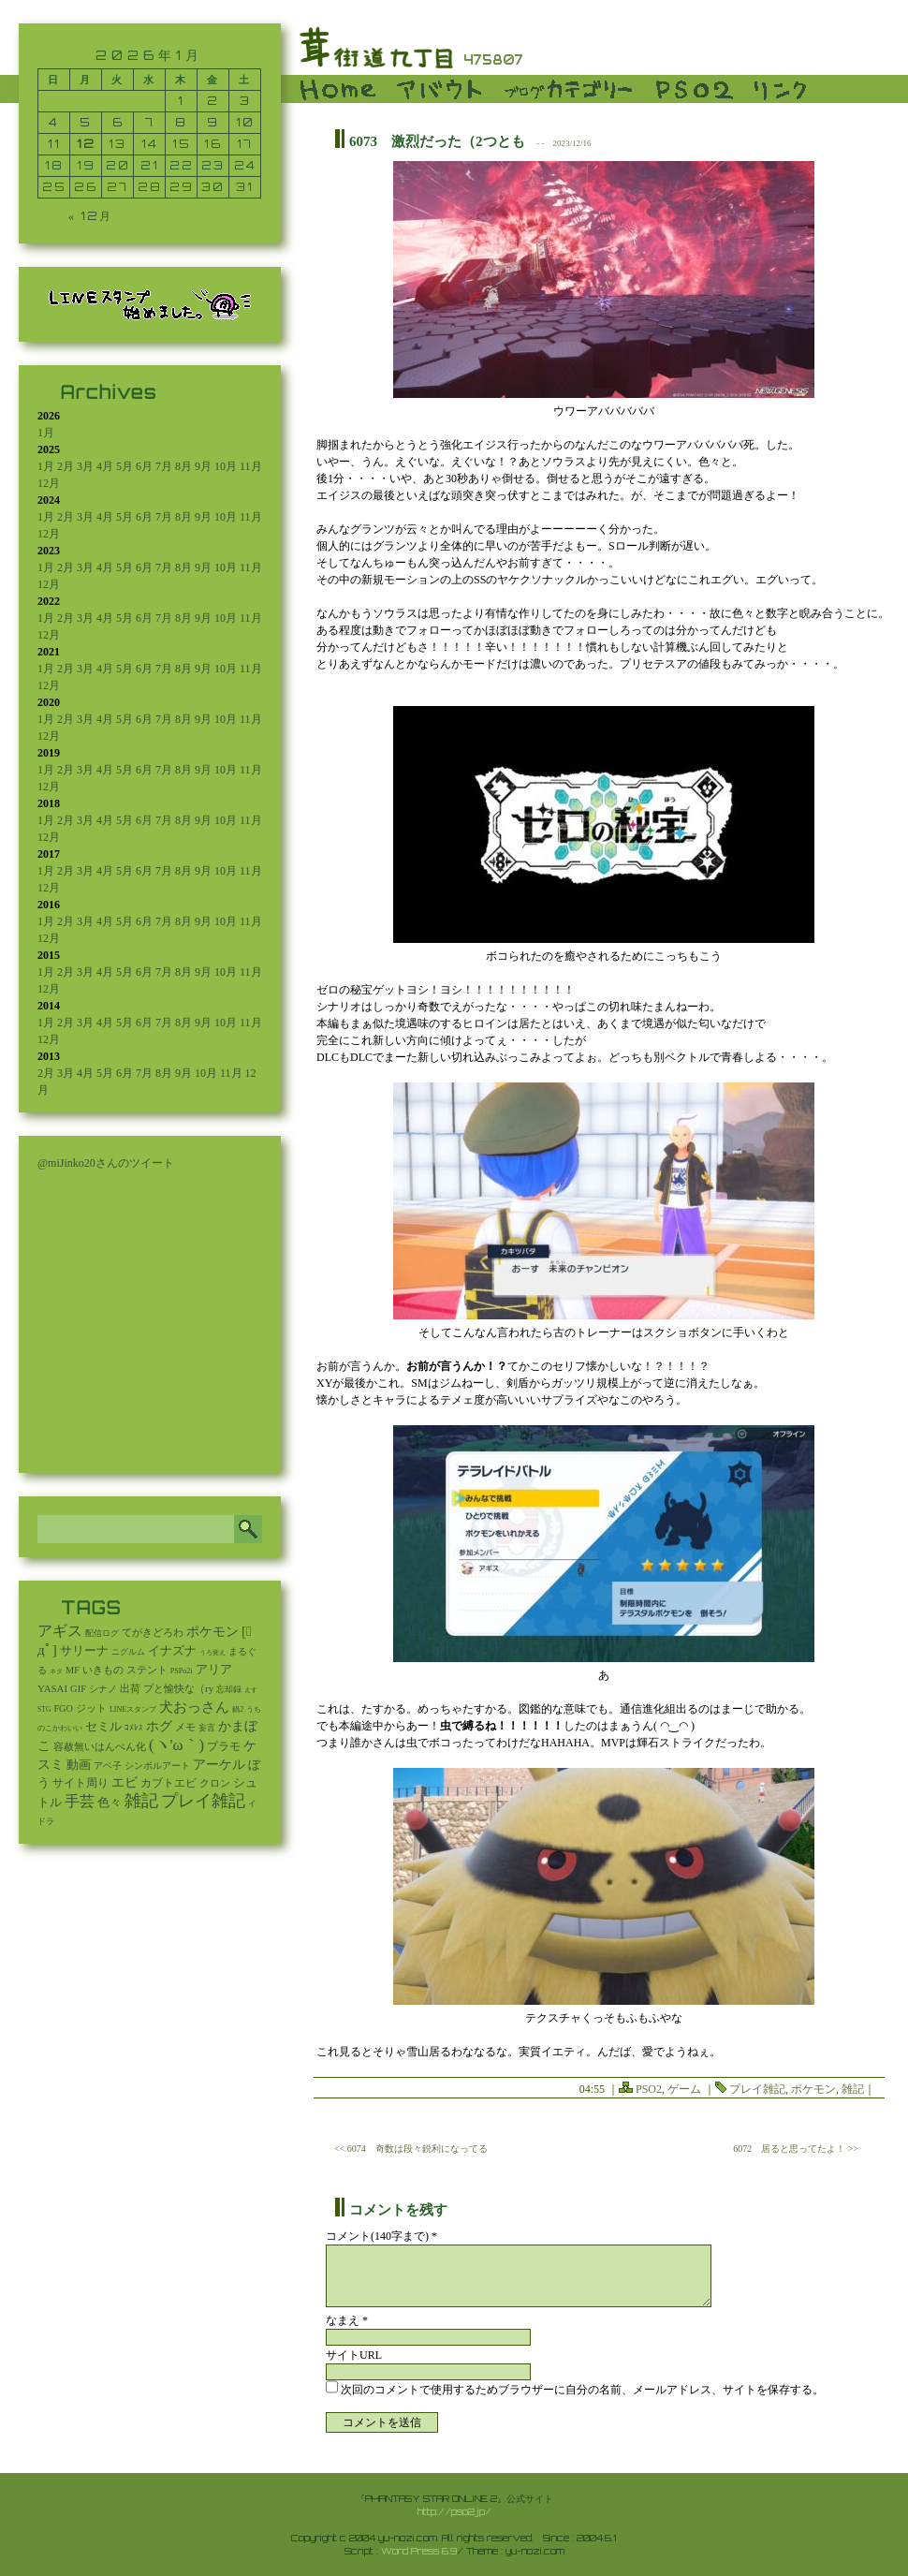  Describe the element at coordinates (159, 1726) in the screenshot. I see `ホグ [ホグ (141個の項目)]` at that location.